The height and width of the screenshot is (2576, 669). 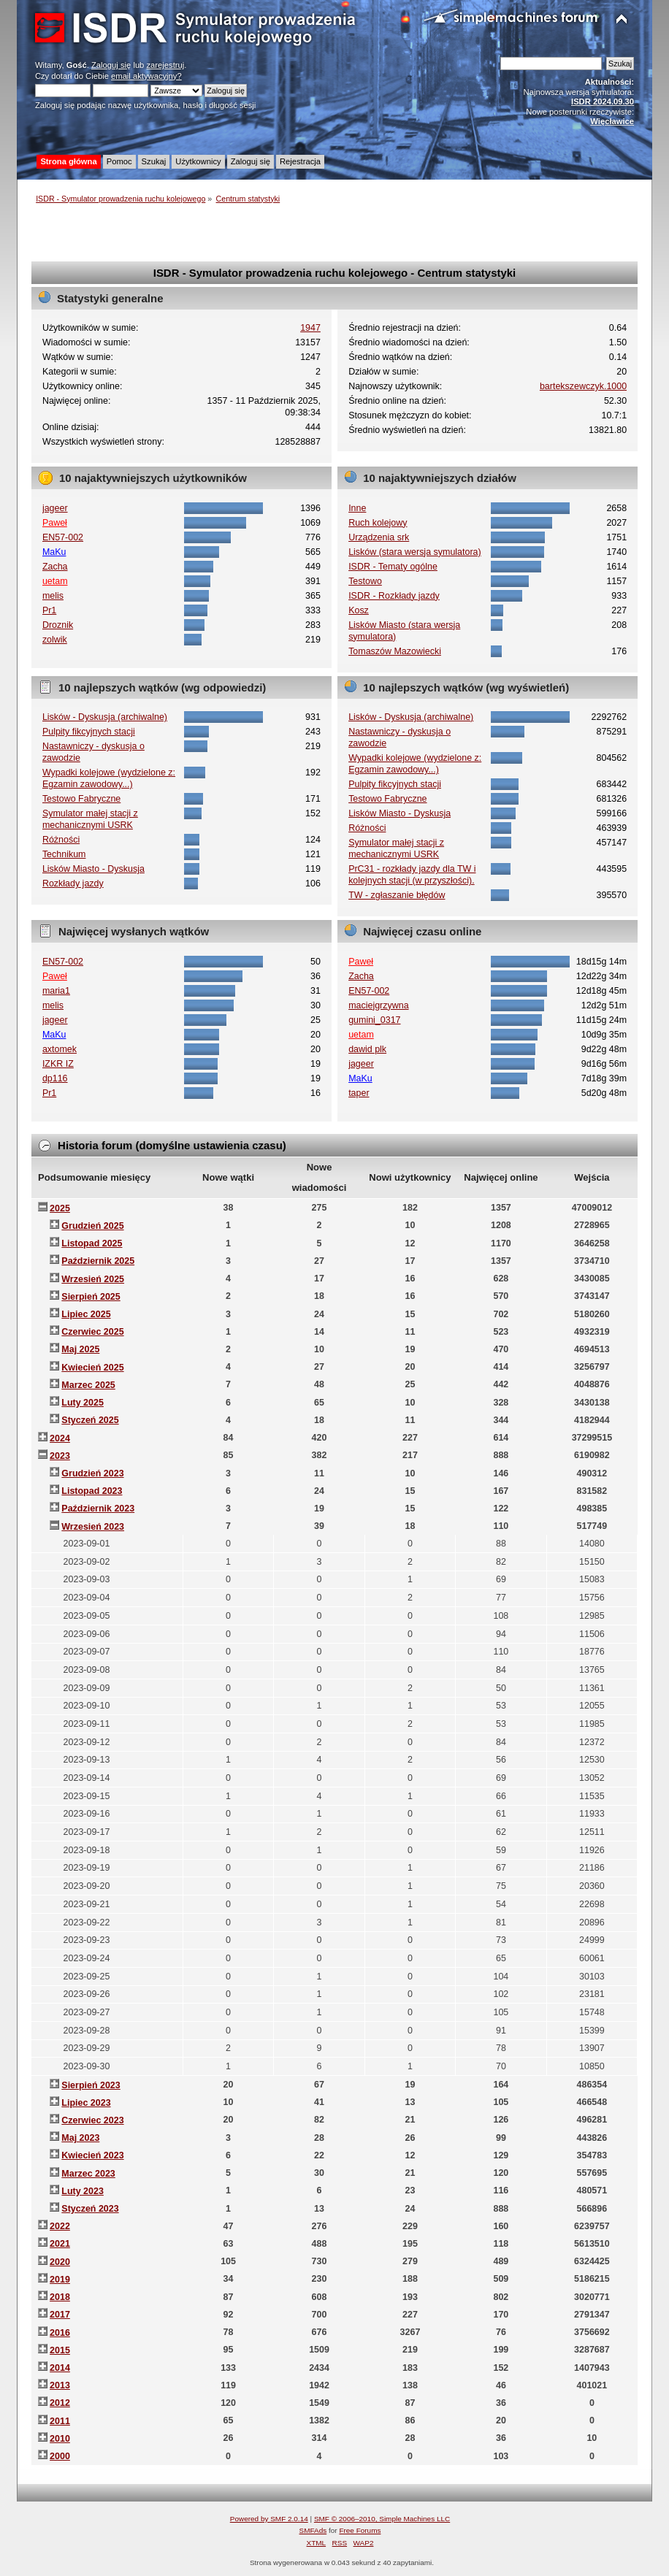 What do you see at coordinates (60, 2226) in the screenshot?
I see `2022` at bounding box center [60, 2226].